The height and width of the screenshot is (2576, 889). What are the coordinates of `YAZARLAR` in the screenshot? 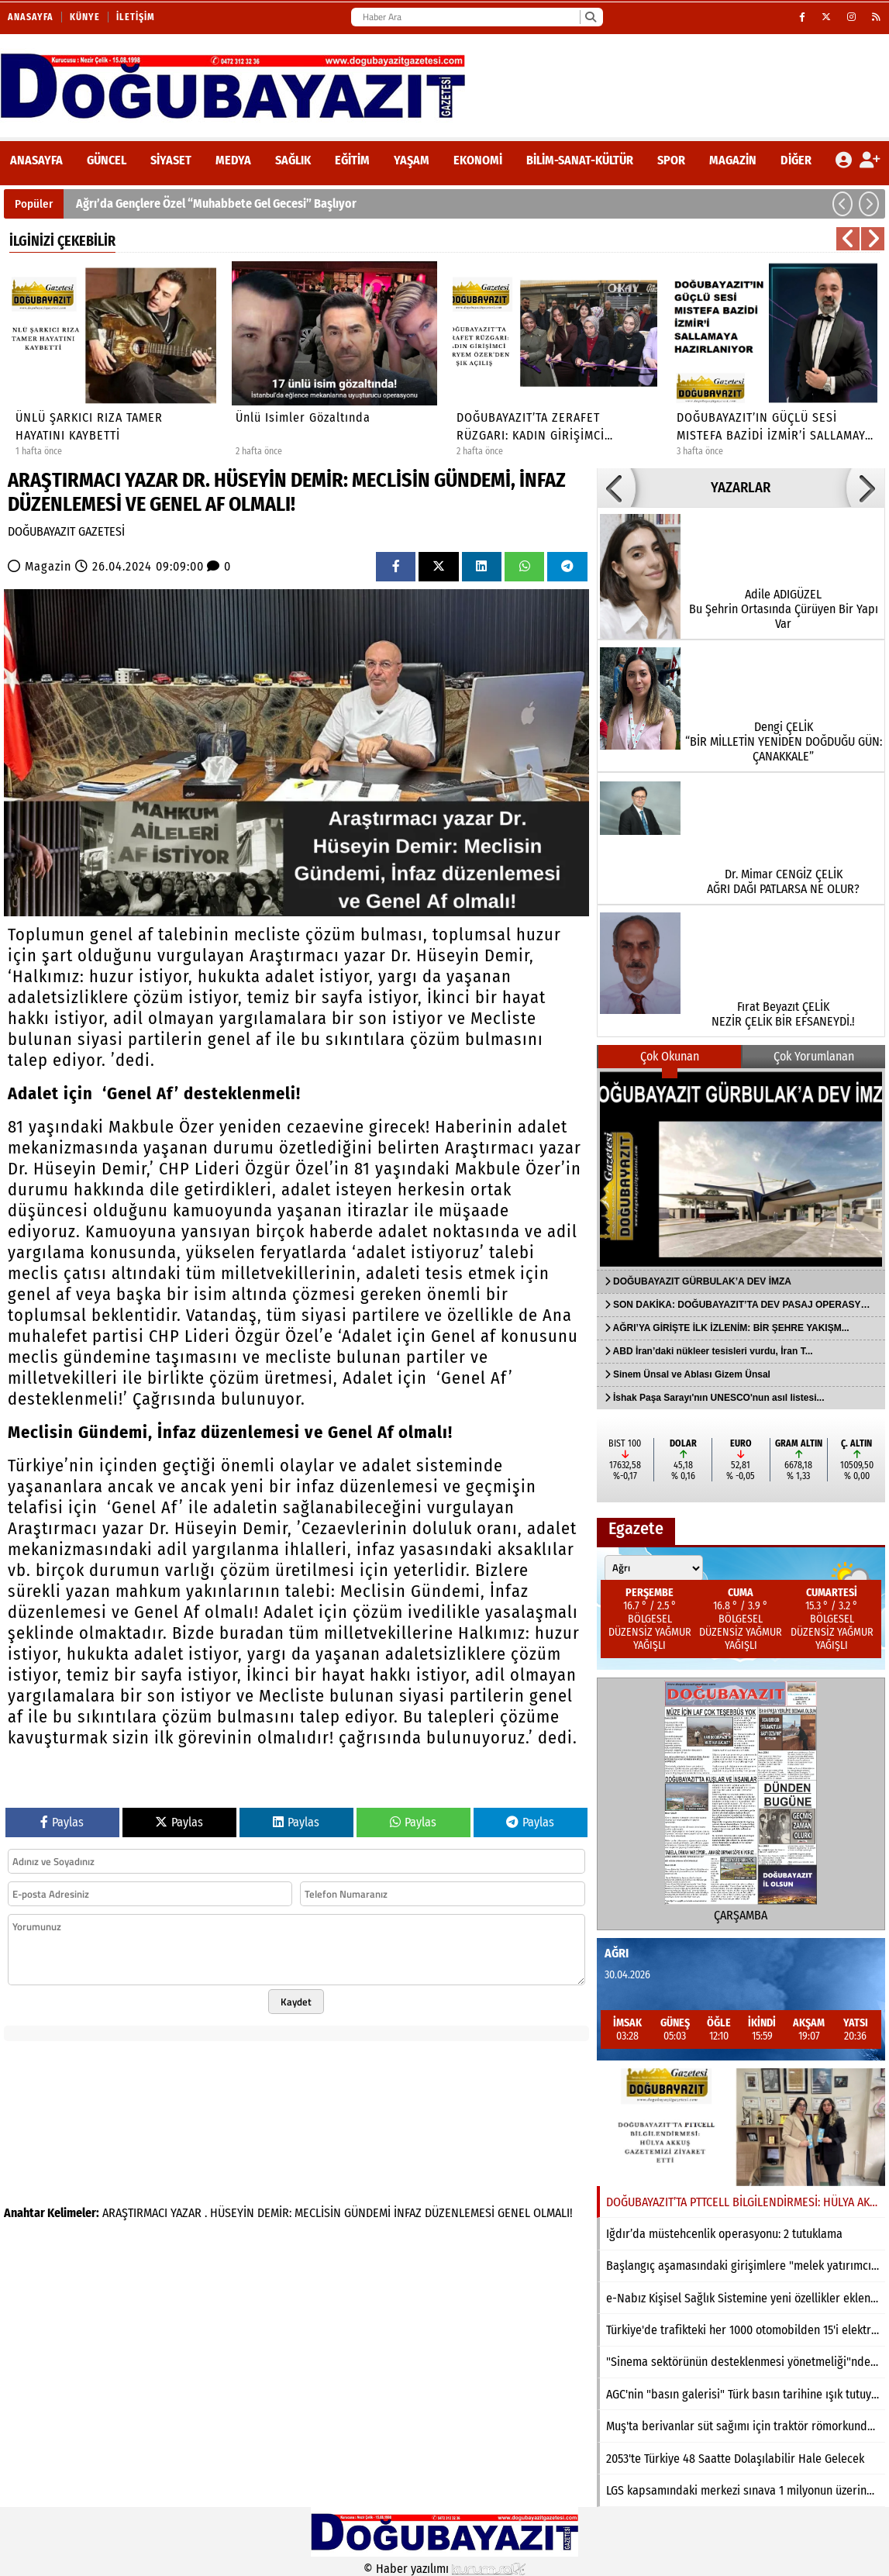 It's located at (740, 487).